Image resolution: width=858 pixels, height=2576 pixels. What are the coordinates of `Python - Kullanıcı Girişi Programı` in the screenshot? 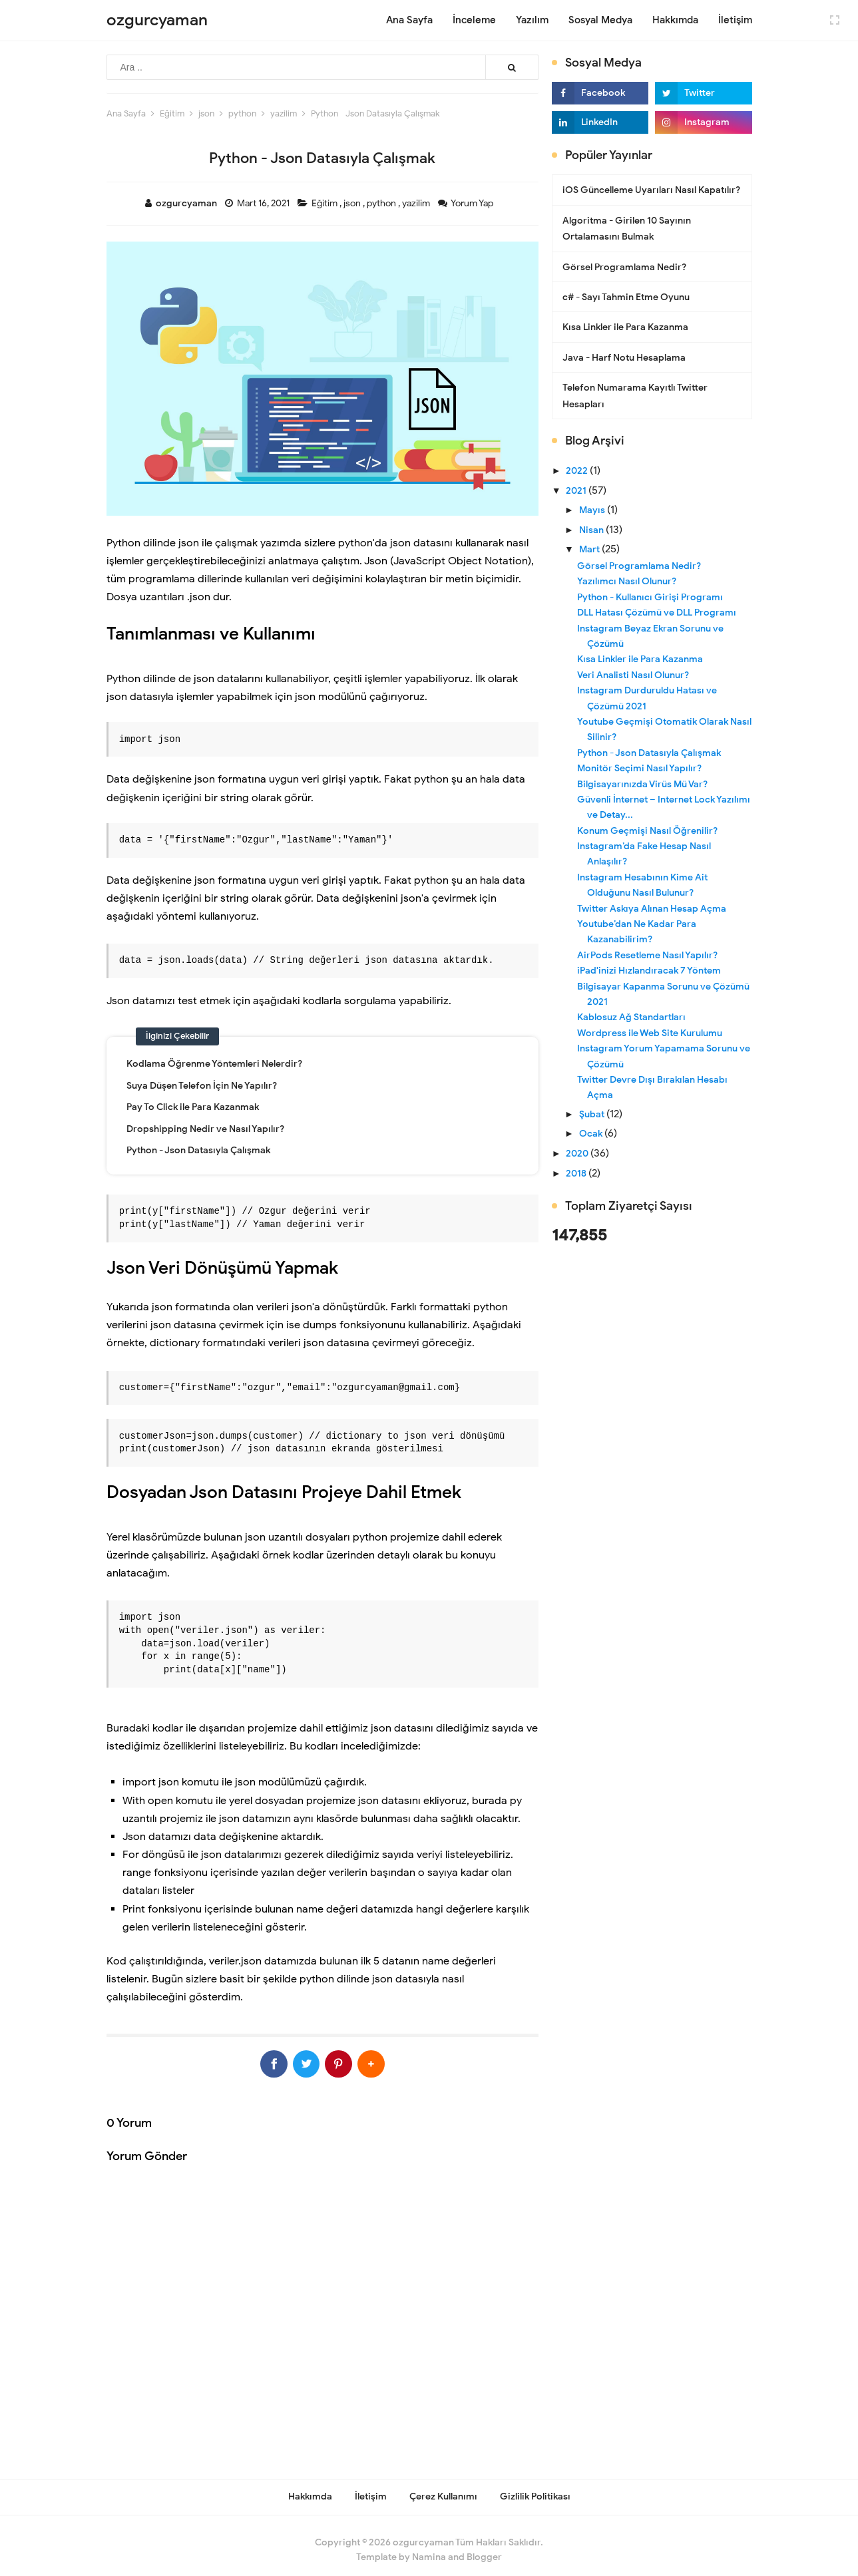 It's located at (650, 597).